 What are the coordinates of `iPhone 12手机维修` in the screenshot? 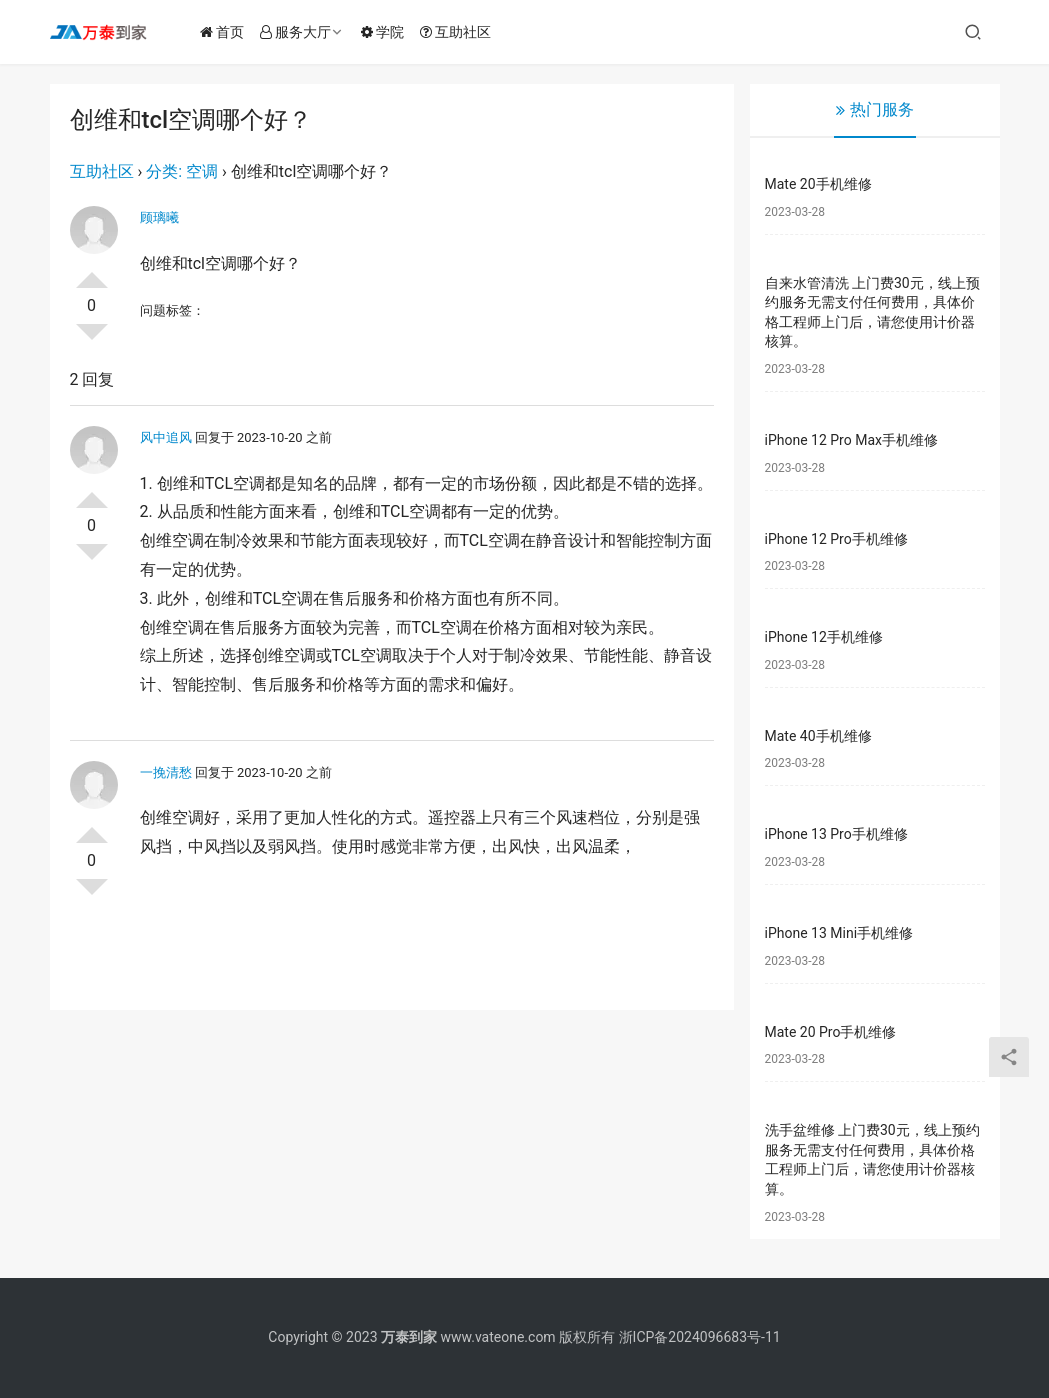 It's located at (824, 637).